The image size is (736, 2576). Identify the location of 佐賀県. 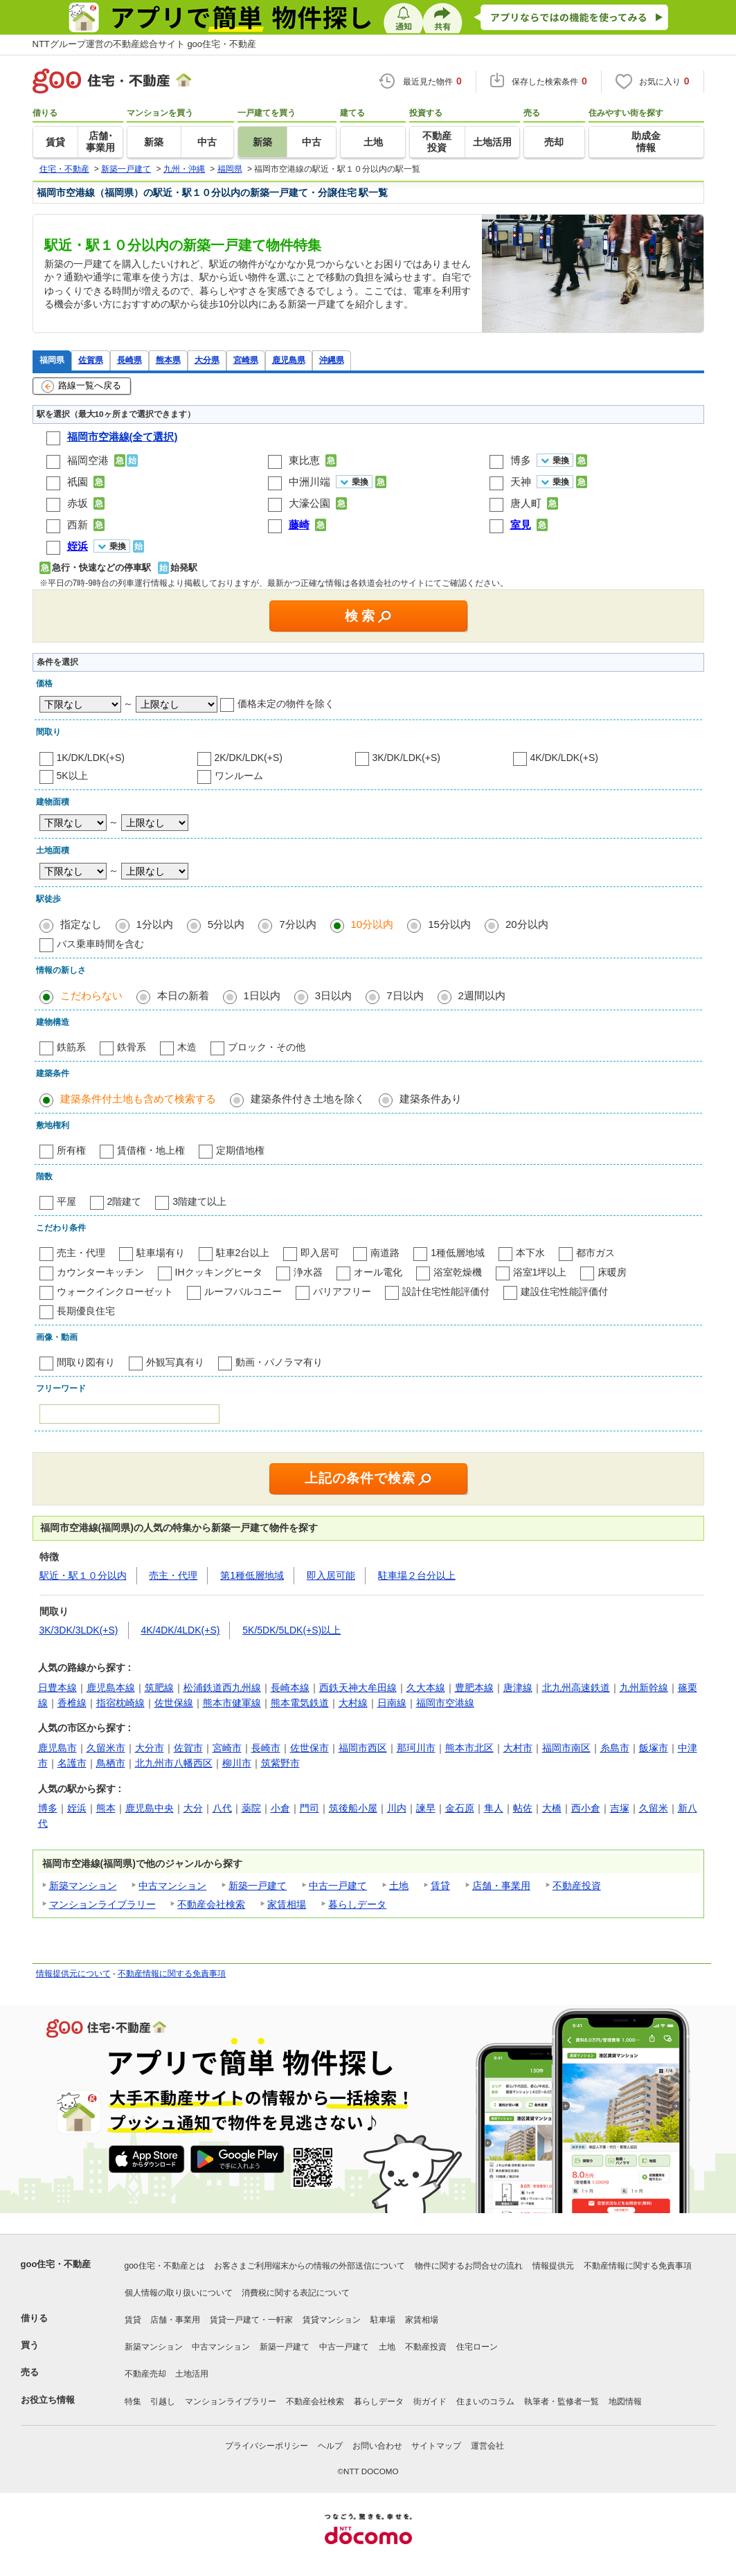
(90, 359).